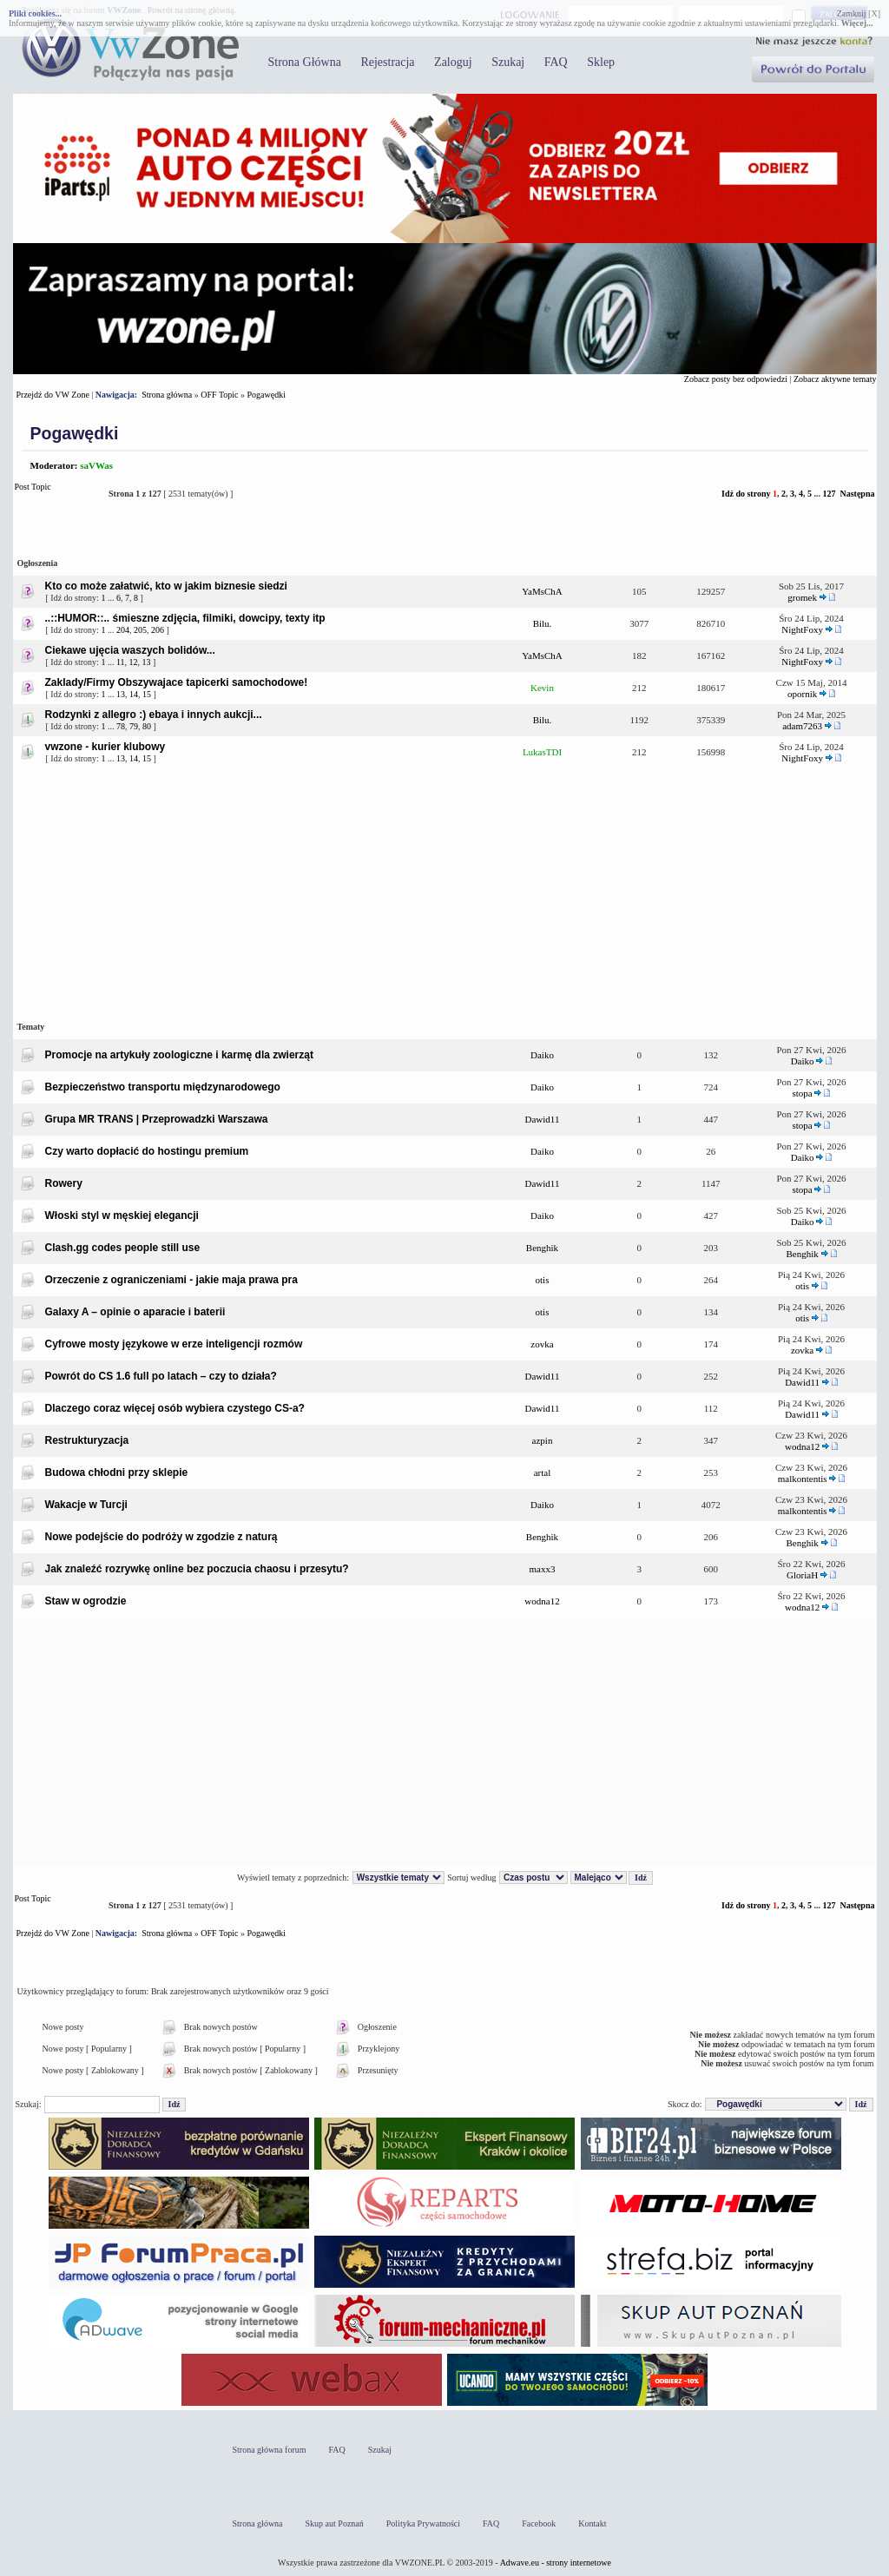 The image size is (889, 2576). I want to click on Facebook, so click(539, 2523).